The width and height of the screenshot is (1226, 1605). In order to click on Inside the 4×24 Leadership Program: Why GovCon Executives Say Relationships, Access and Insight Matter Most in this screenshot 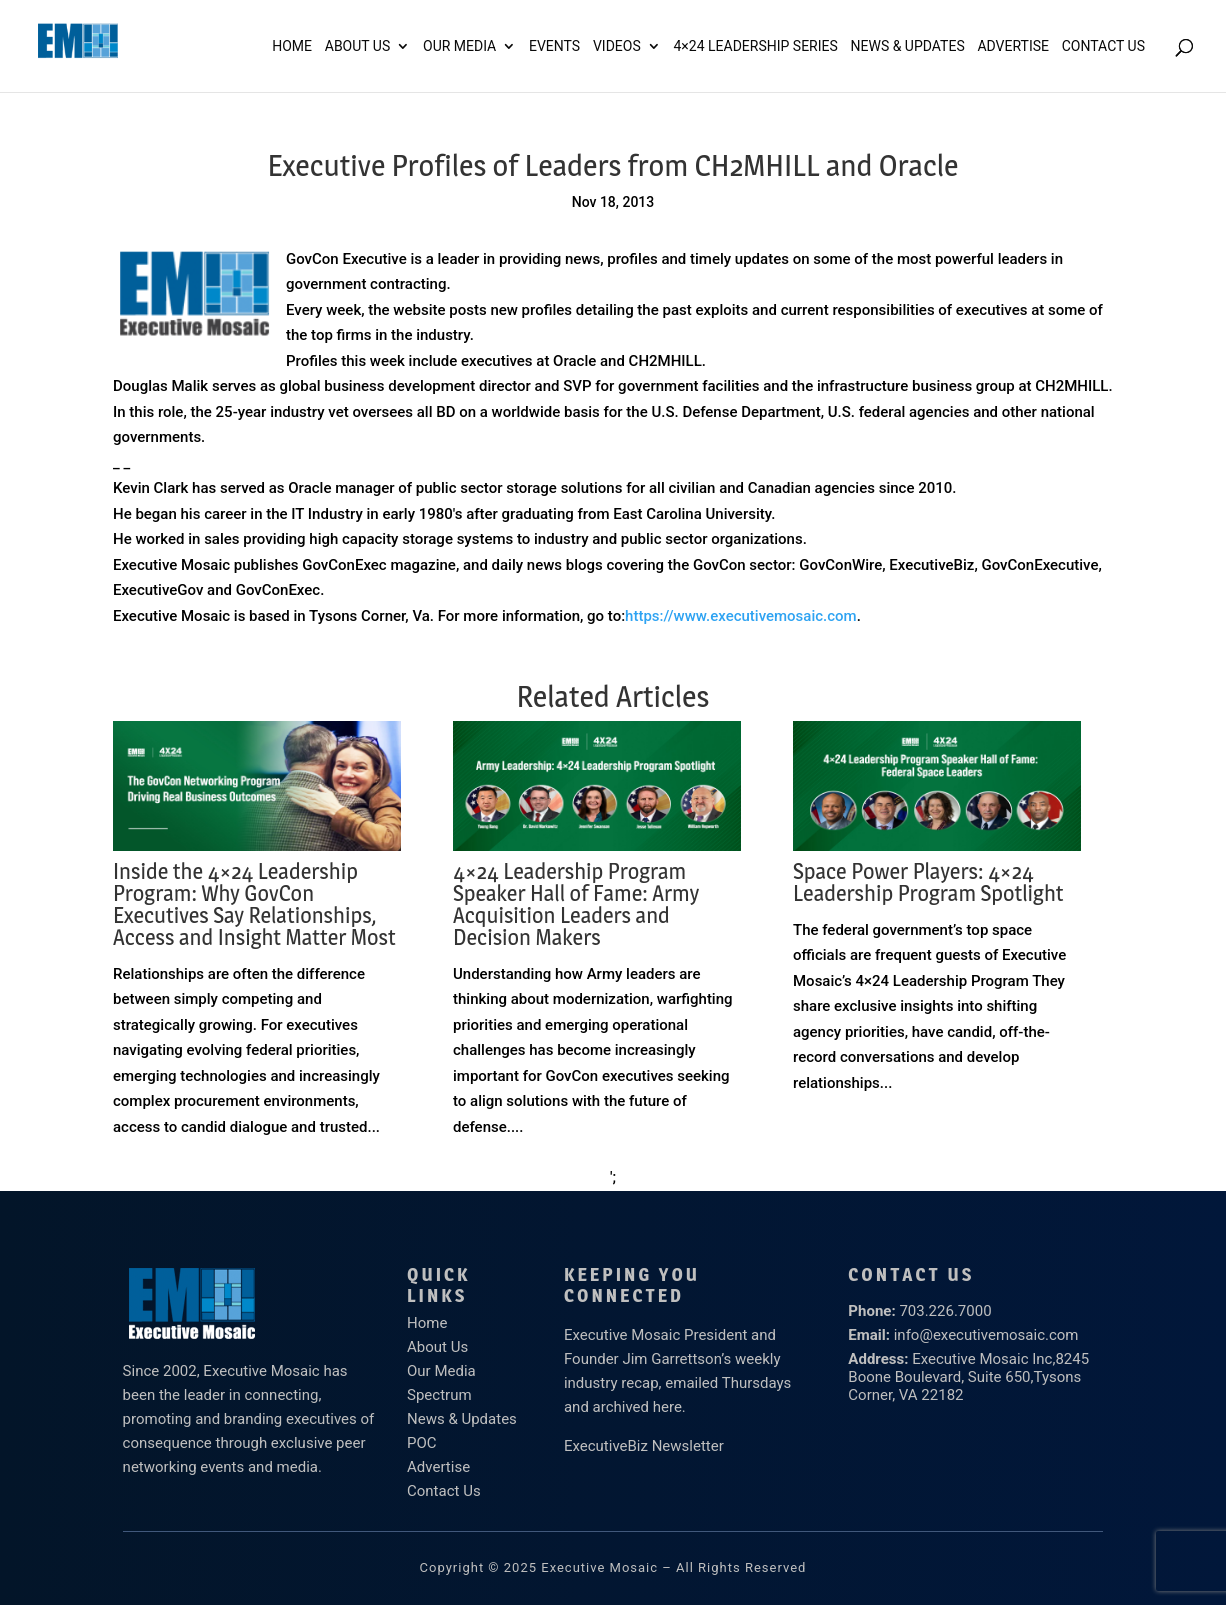, I will do `click(254, 904)`.